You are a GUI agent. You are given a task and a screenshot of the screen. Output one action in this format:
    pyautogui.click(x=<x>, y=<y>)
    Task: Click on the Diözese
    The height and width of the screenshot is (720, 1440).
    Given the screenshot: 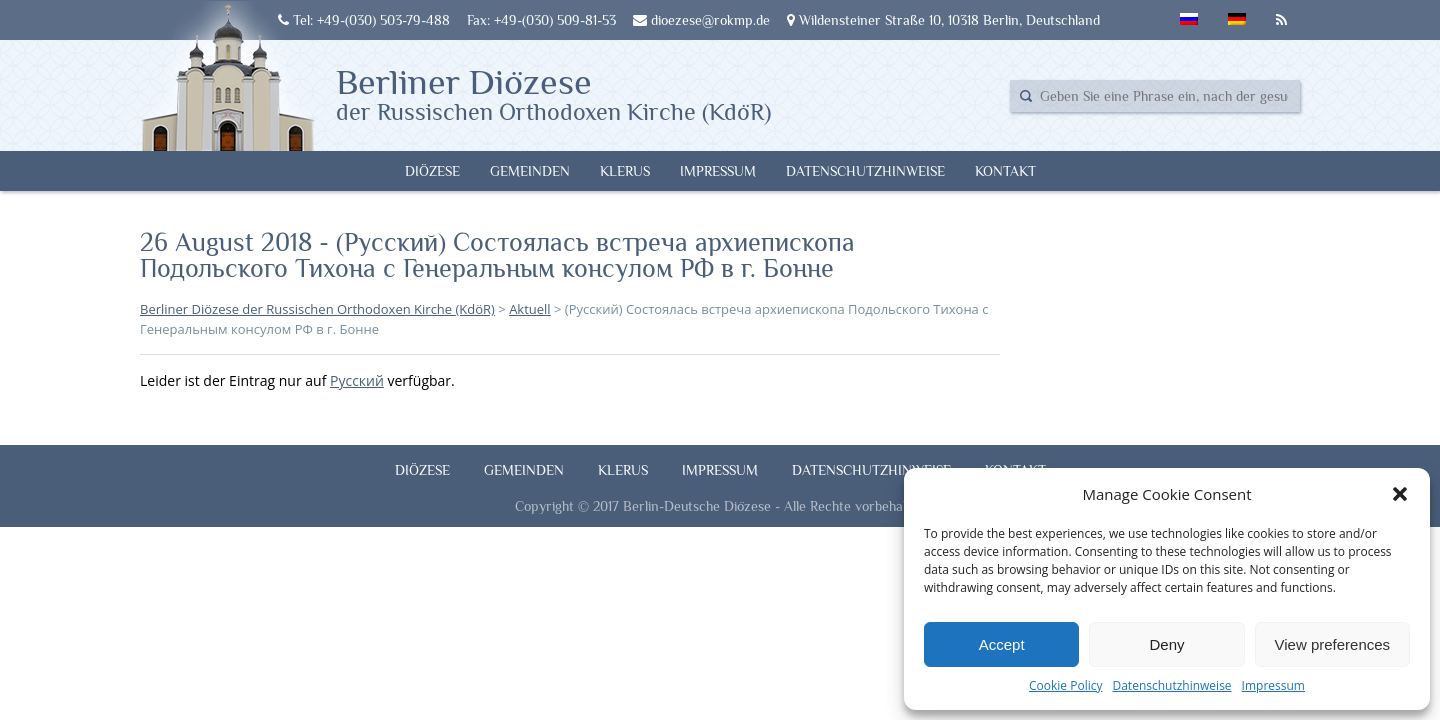 What is the action you would take?
    pyautogui.click(x=432, y=171)
    